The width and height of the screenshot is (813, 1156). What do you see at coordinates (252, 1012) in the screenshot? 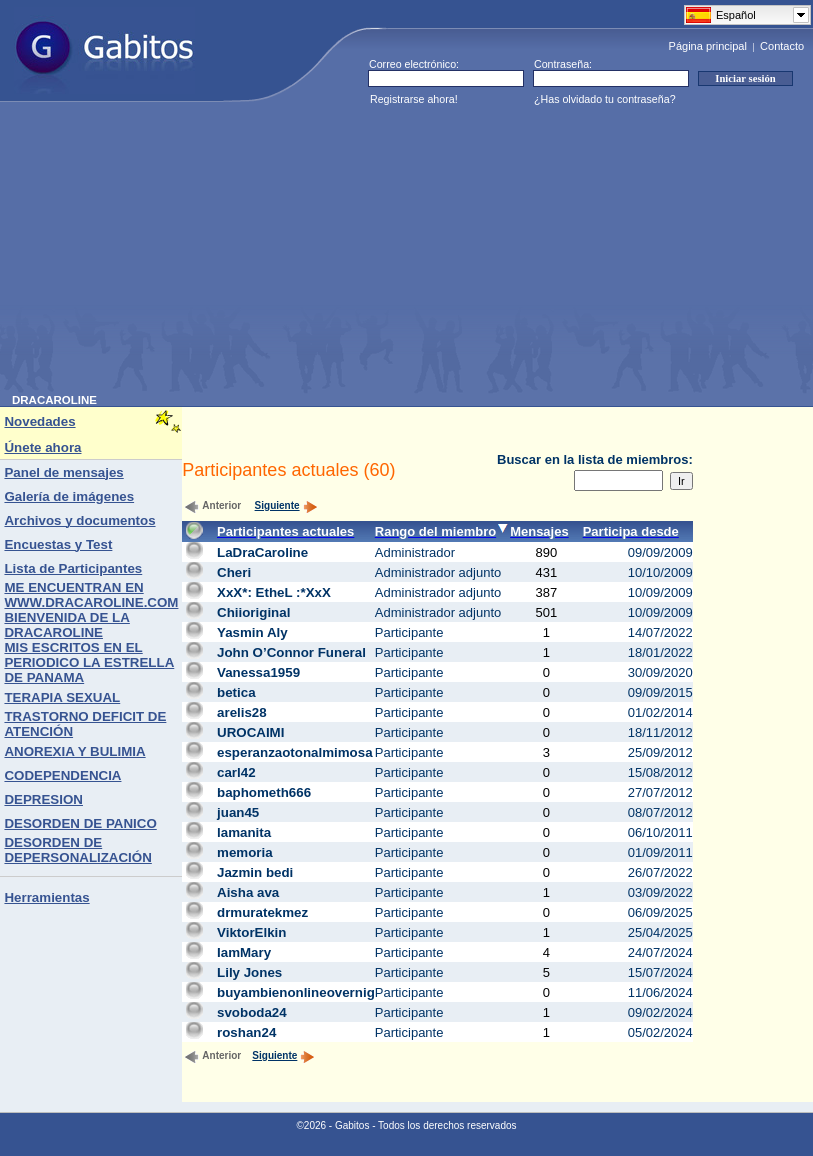
I see `svoboda24` at bounding box center [252, 1012].